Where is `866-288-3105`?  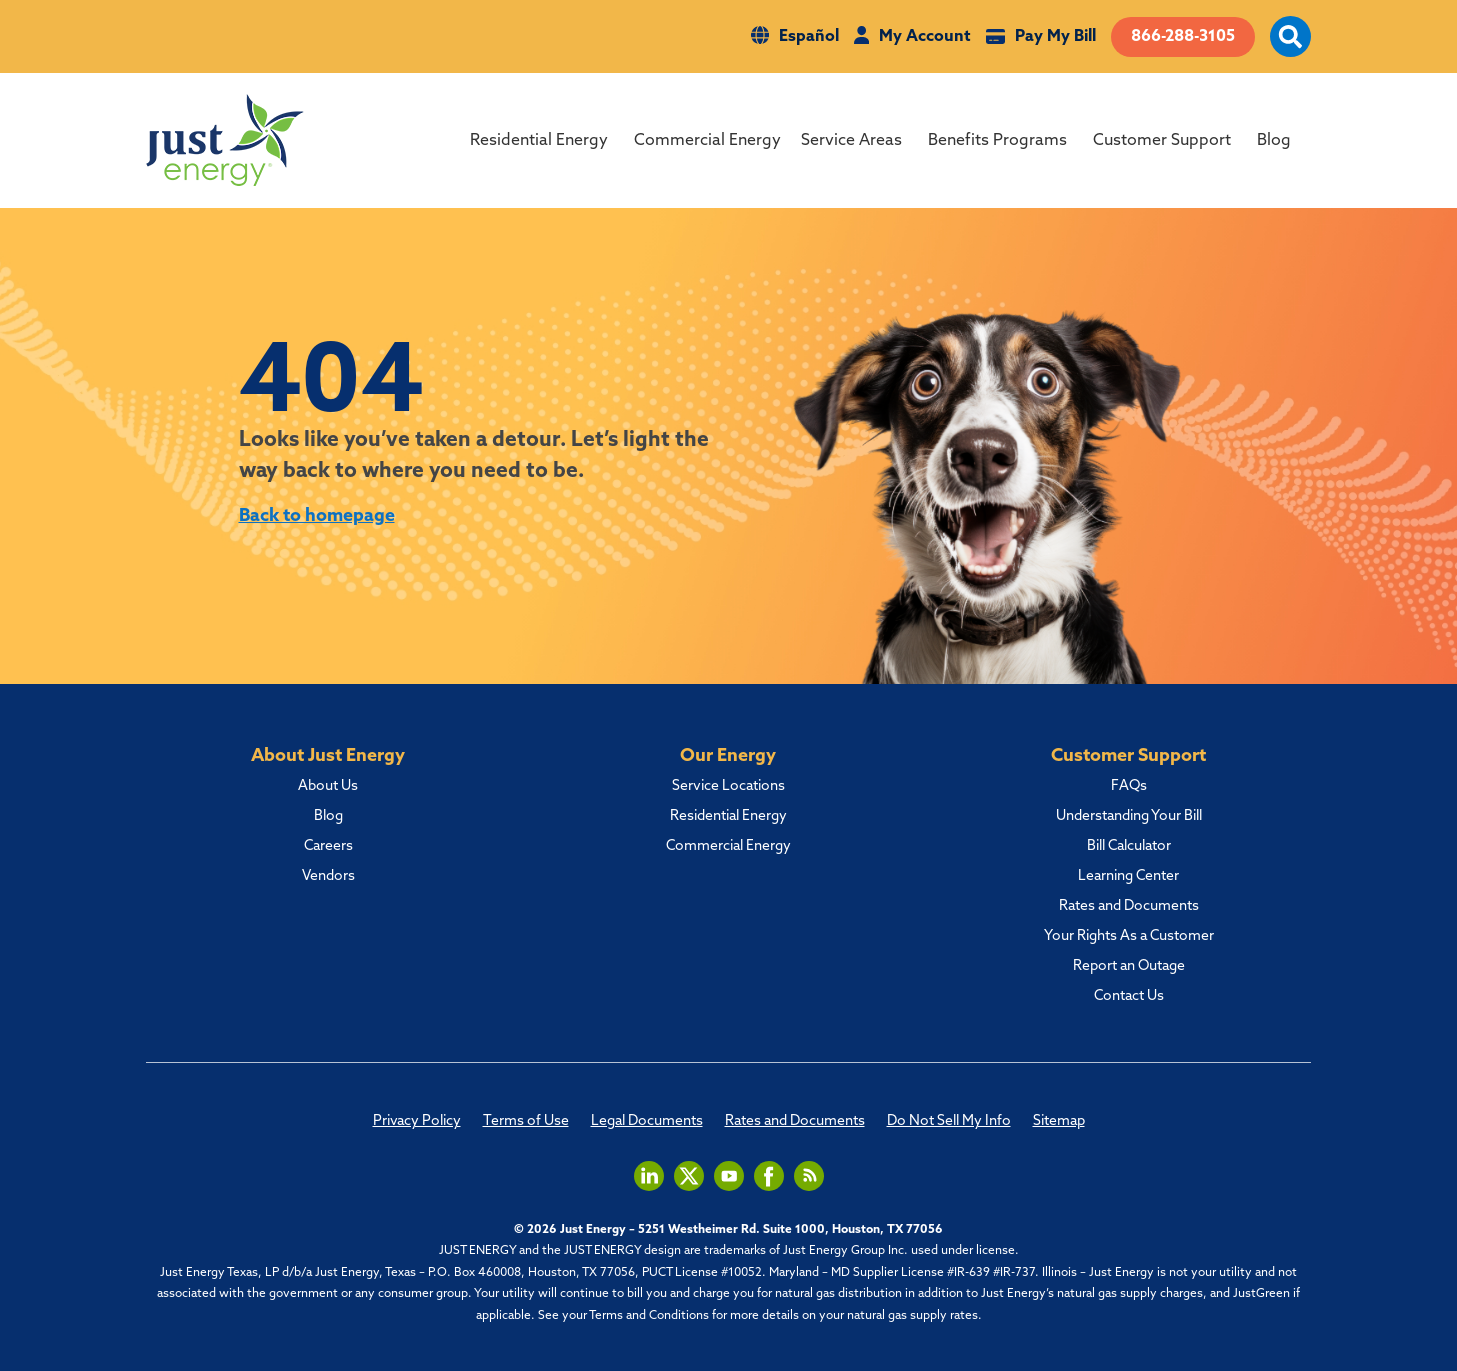
866-288-3105 is located at coordinates (1183, 37).